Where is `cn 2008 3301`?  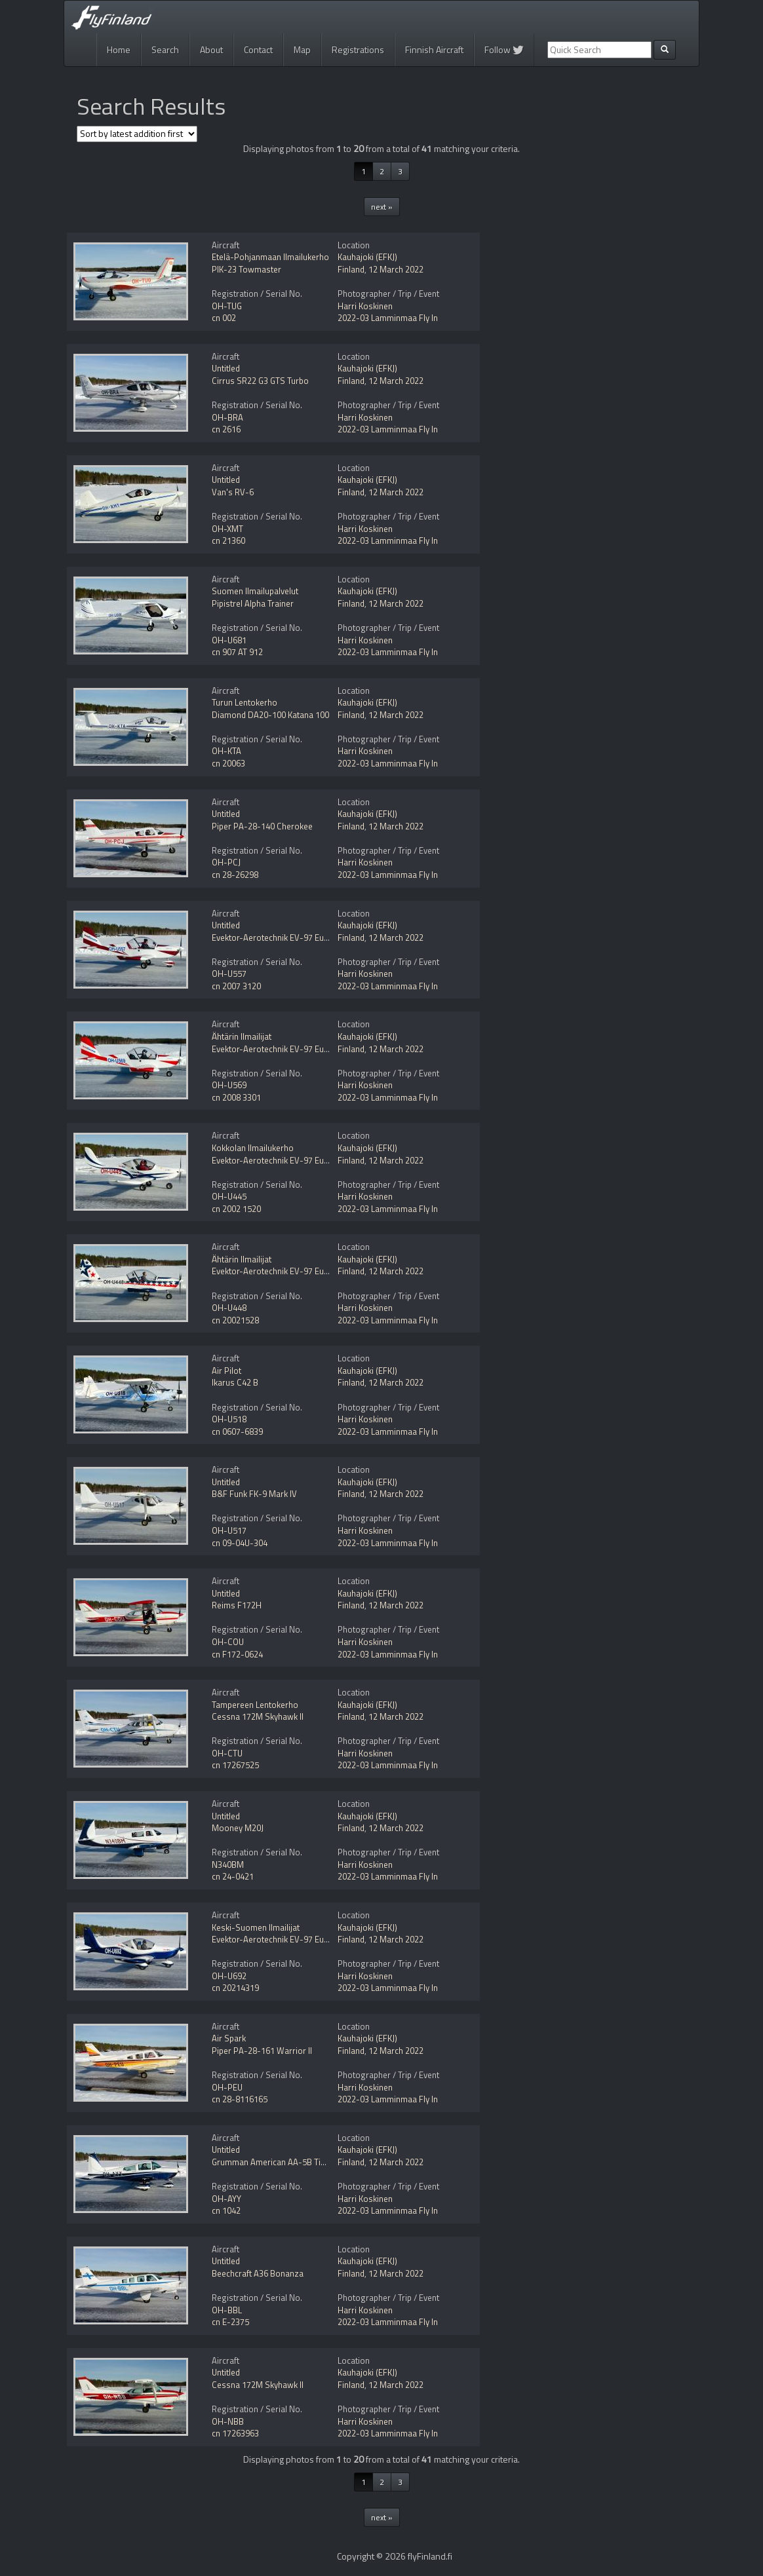
cn 2008 3301 is located at coordinates (236, 1097).